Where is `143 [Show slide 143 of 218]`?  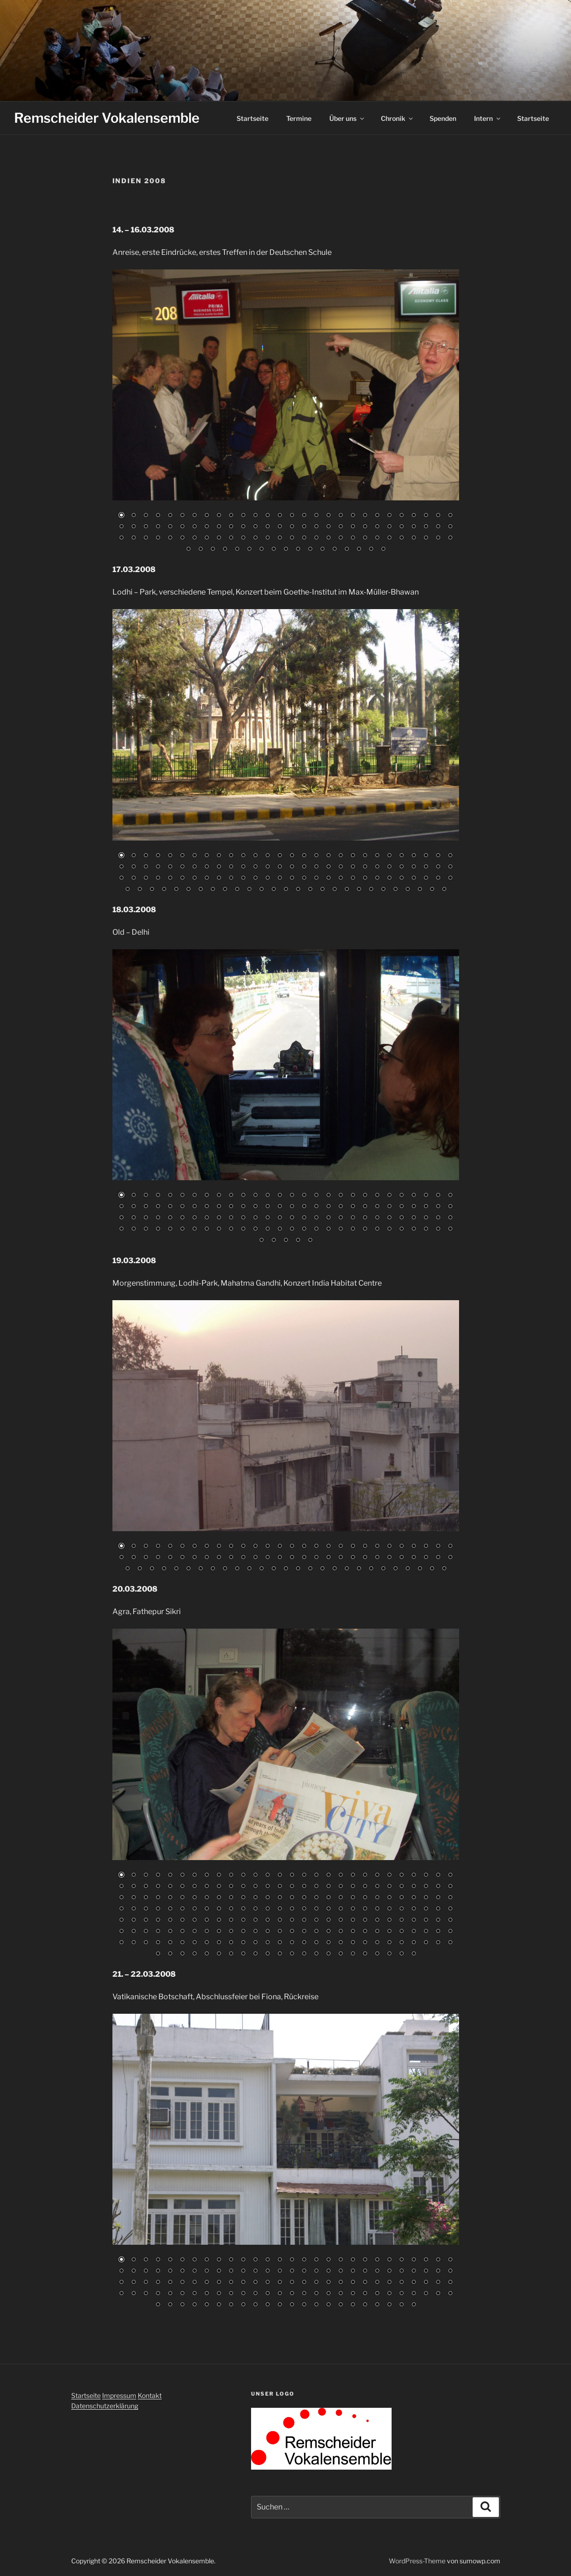
143 [Show slide 143 of 218] is located at coordinates (146, 1932).